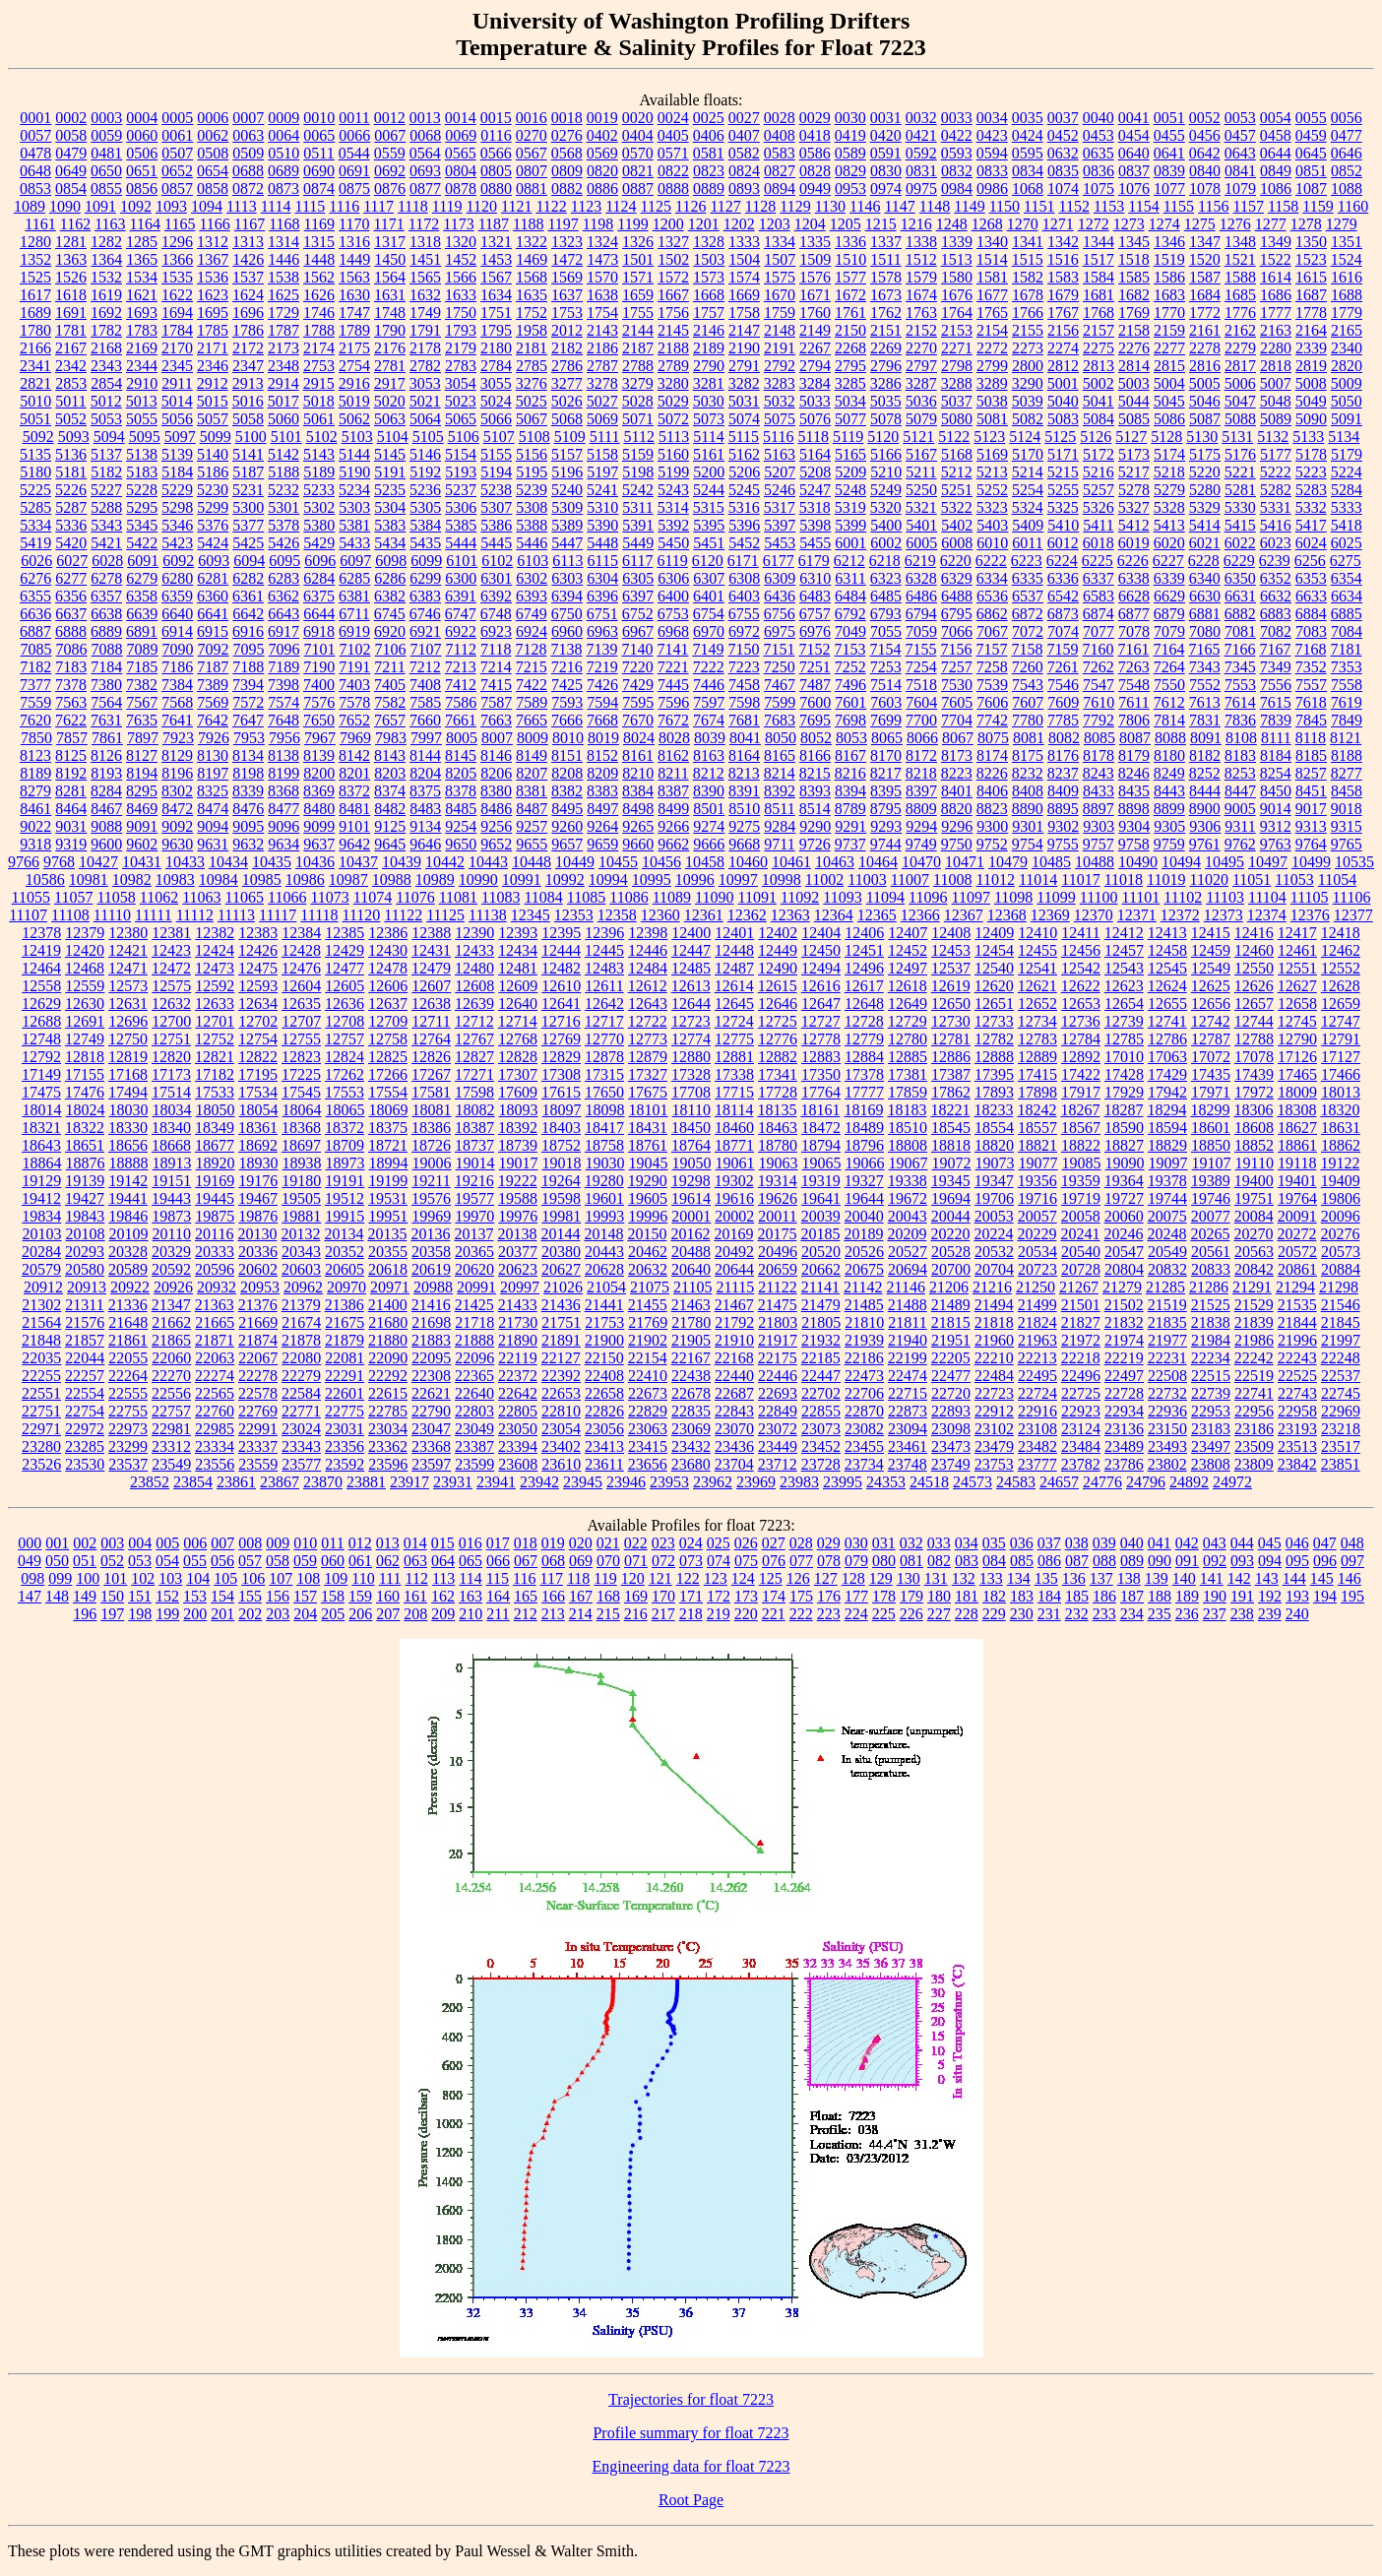 The image size is (1382, 2576). Describe the element at coordinates (1080, 1358) in the screenshot. I see `22218` at that location.